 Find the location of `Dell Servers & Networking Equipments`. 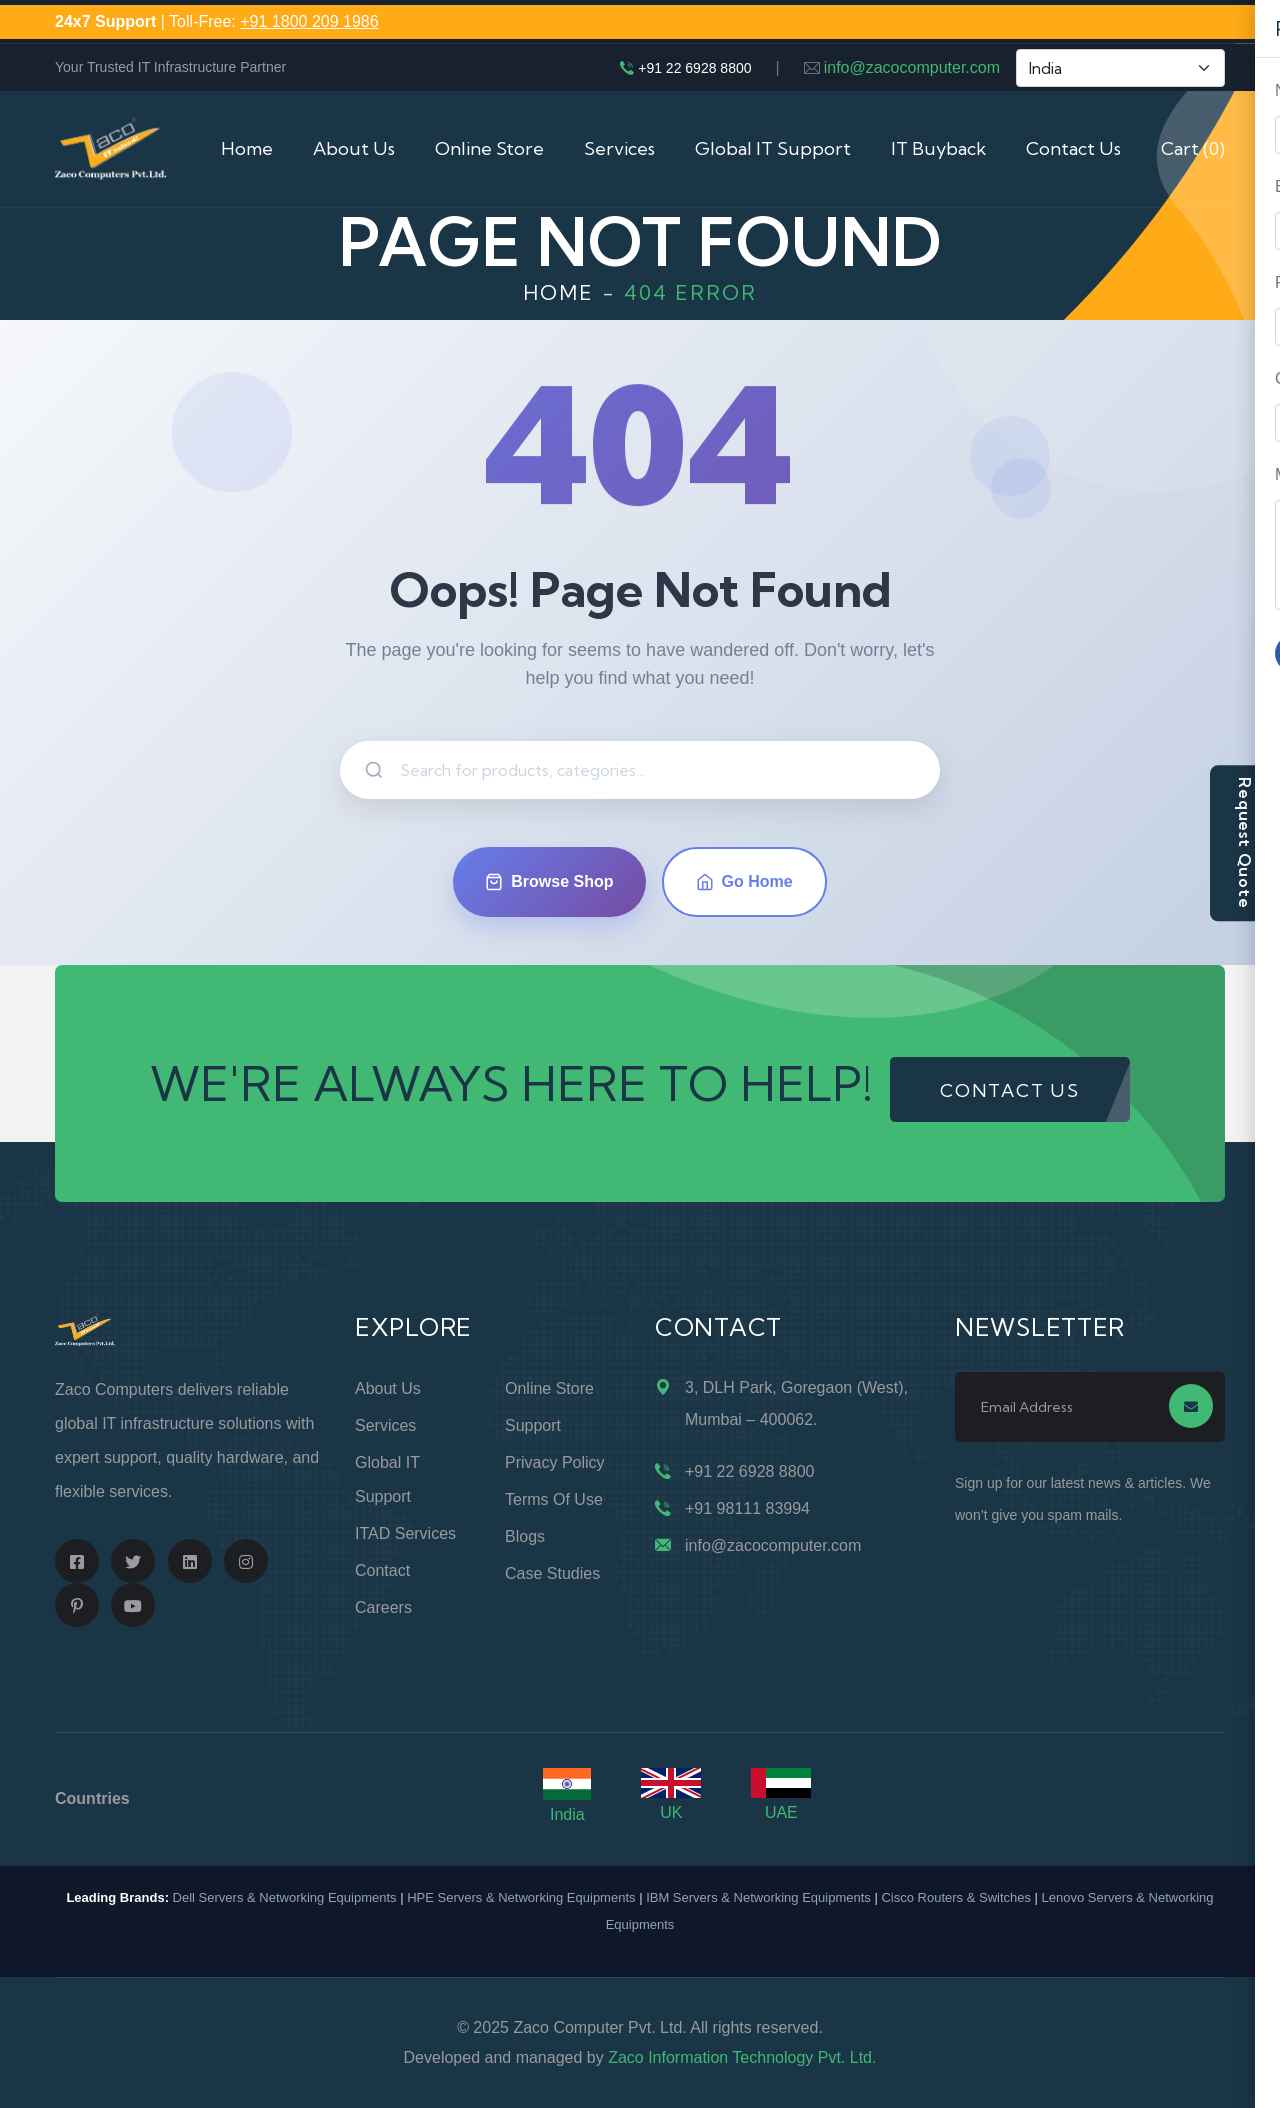

Dell Servers & Networking Equipments is located at coordinates (285, 1897).